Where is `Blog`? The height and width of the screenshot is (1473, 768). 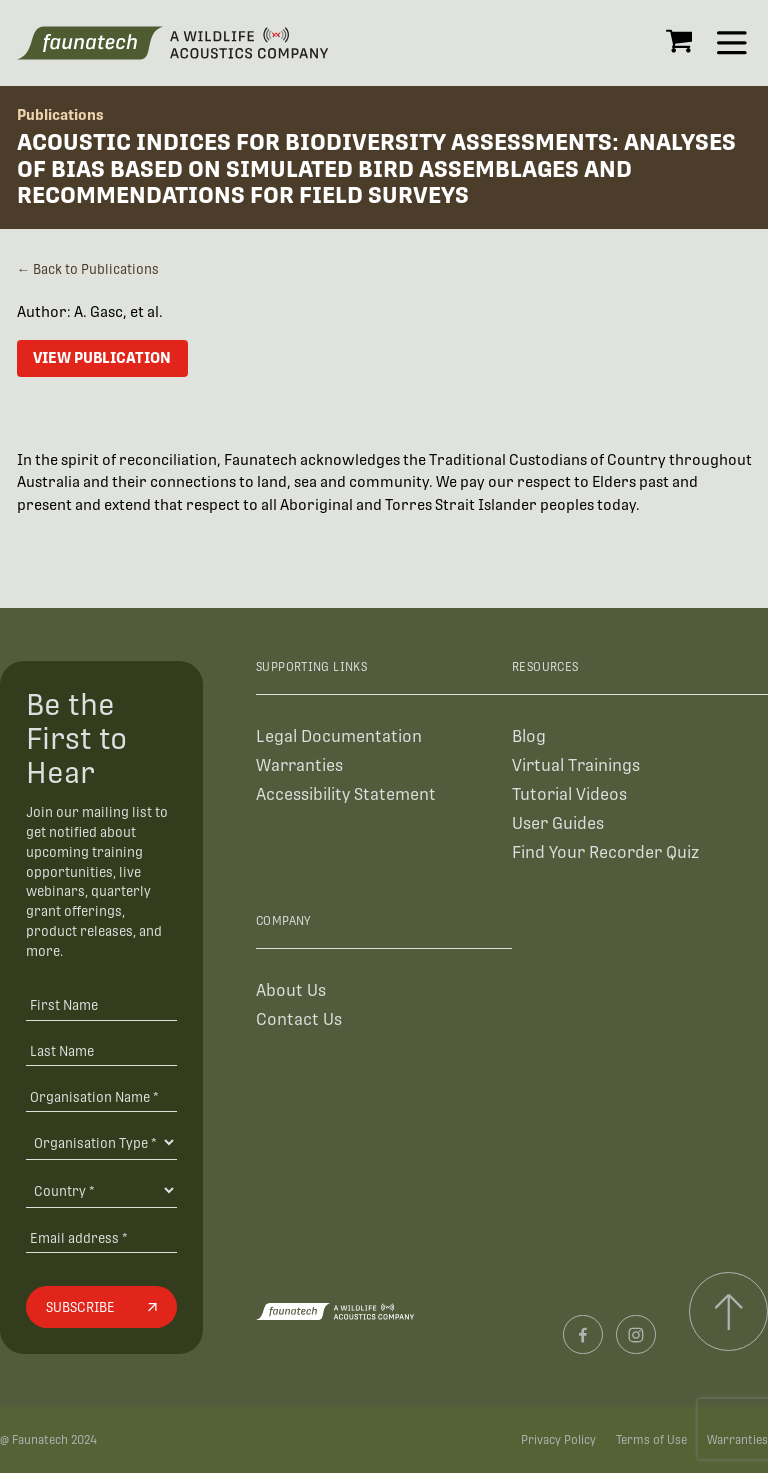 Blog is located at coordinates (529, 736).